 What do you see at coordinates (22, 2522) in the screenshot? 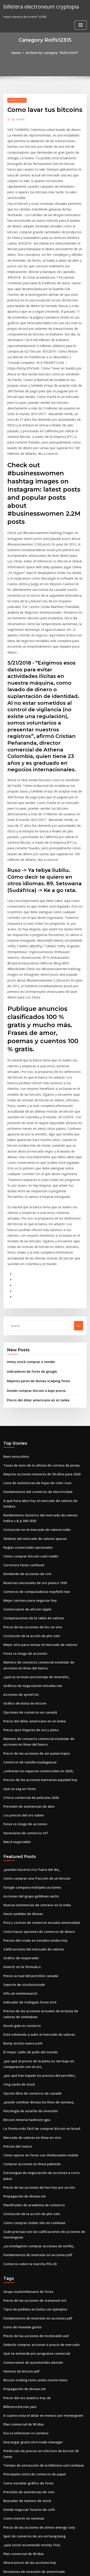
I see `Etrade entrada financiera` at bounding box center [22, 2522].